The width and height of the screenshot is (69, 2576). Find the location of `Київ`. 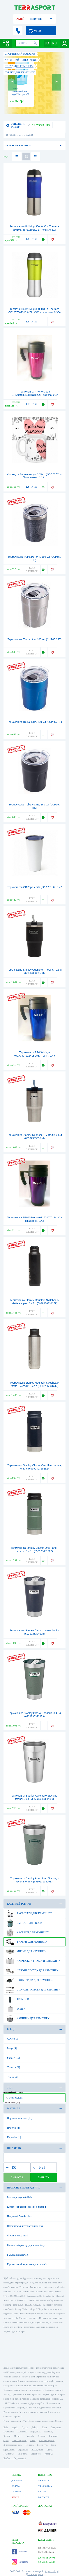

Київ is located at coordinates (5, 2427).